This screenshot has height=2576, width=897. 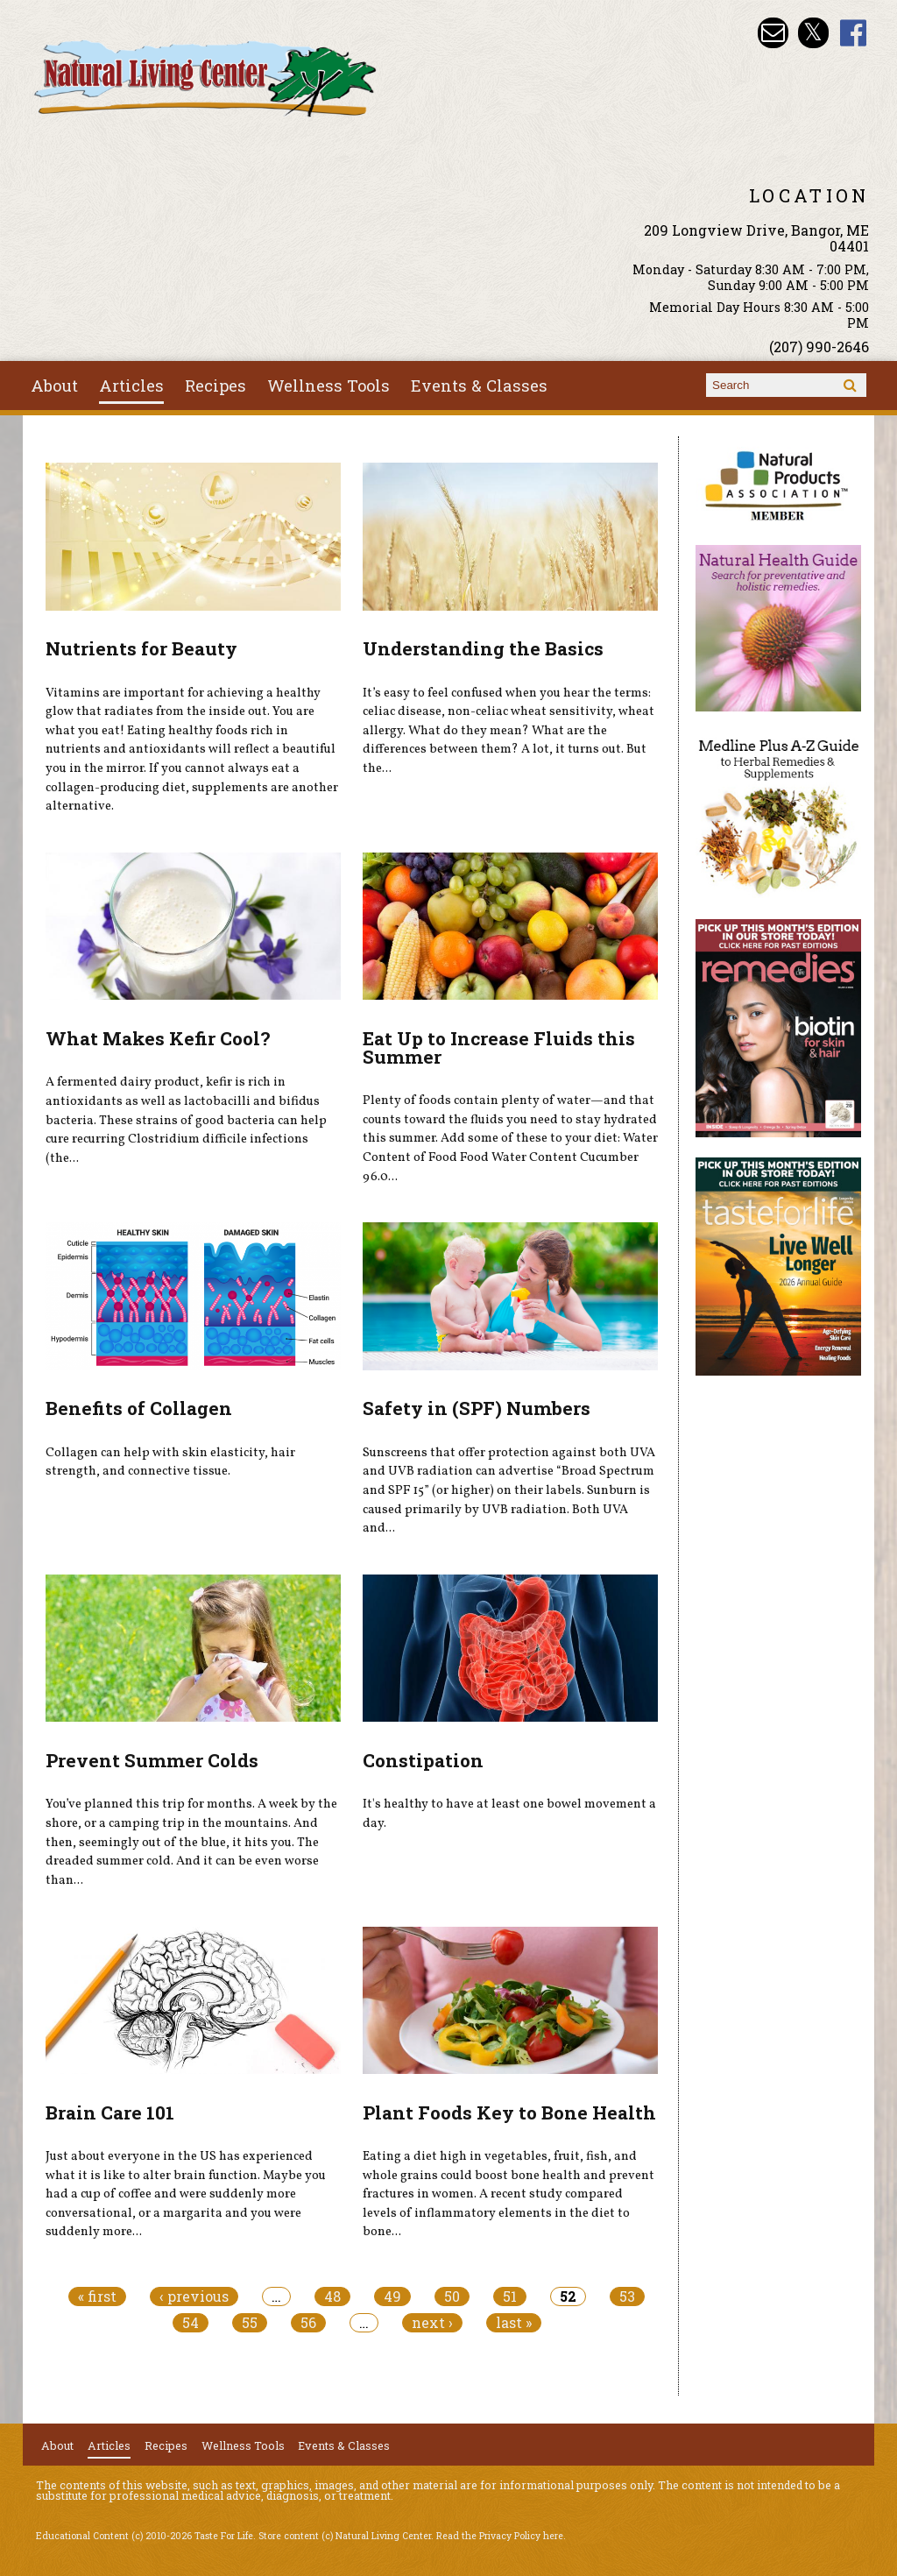 I want to click on Events & Classes, so click(x=479, y=385).